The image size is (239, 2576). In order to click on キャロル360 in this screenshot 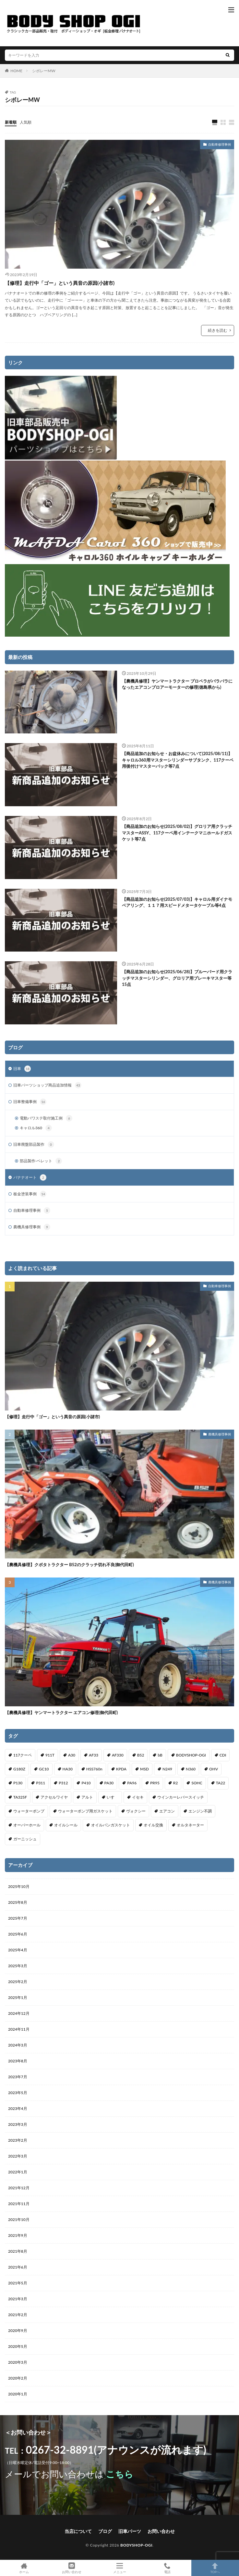, I will do `click(36, 1128)`.